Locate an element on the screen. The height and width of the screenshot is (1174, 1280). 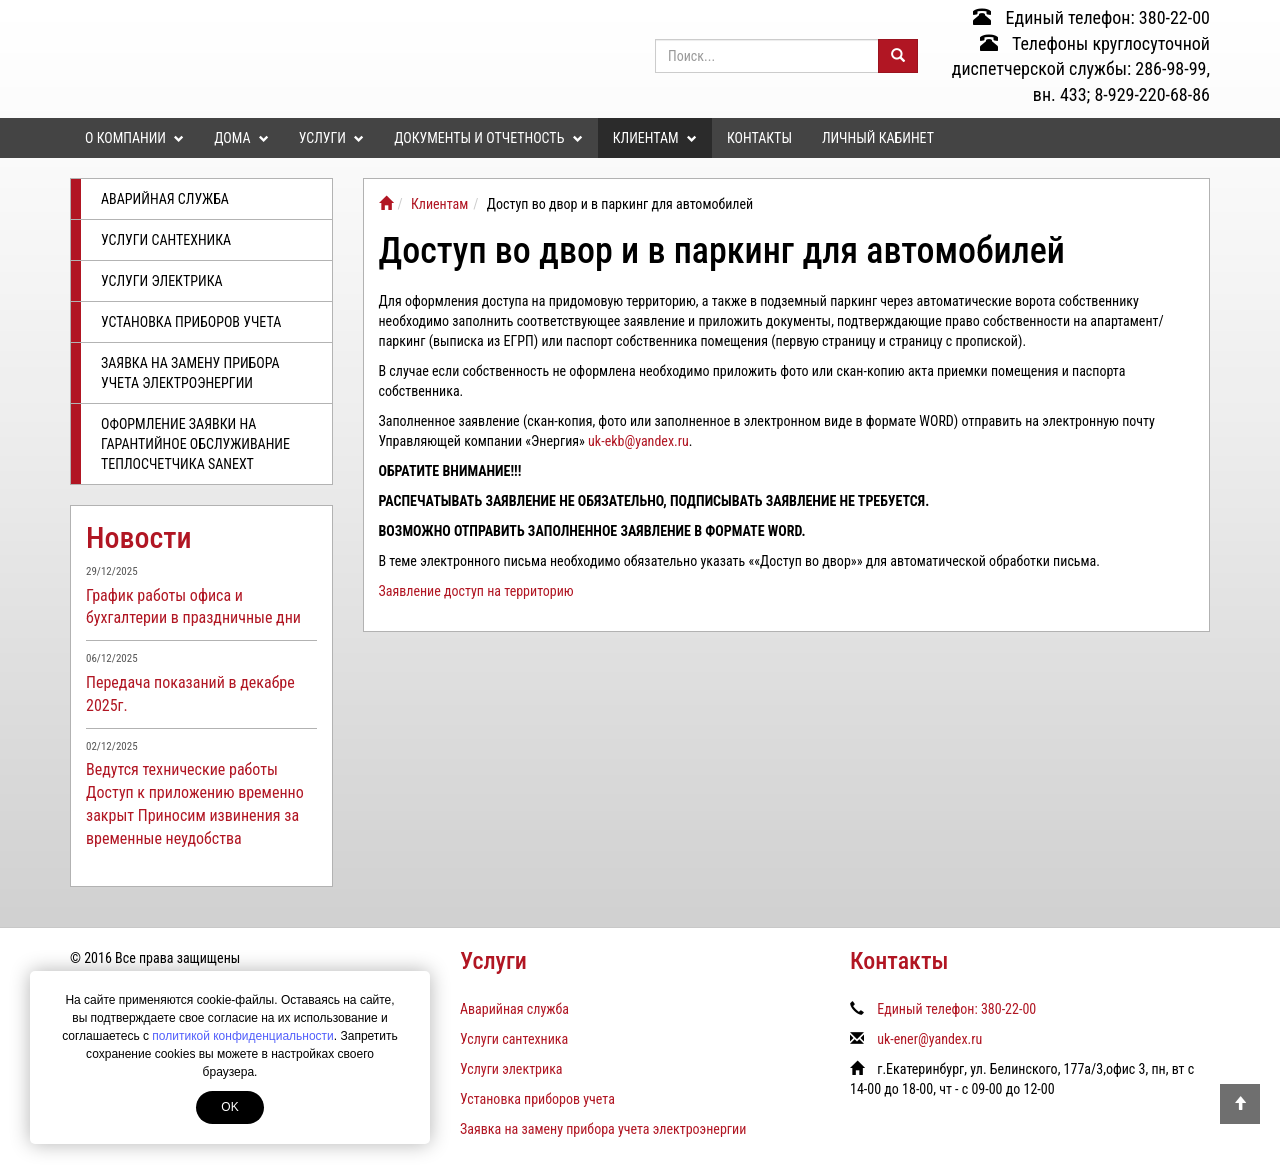
Личный кабинет is located at coordinates (878, 138).